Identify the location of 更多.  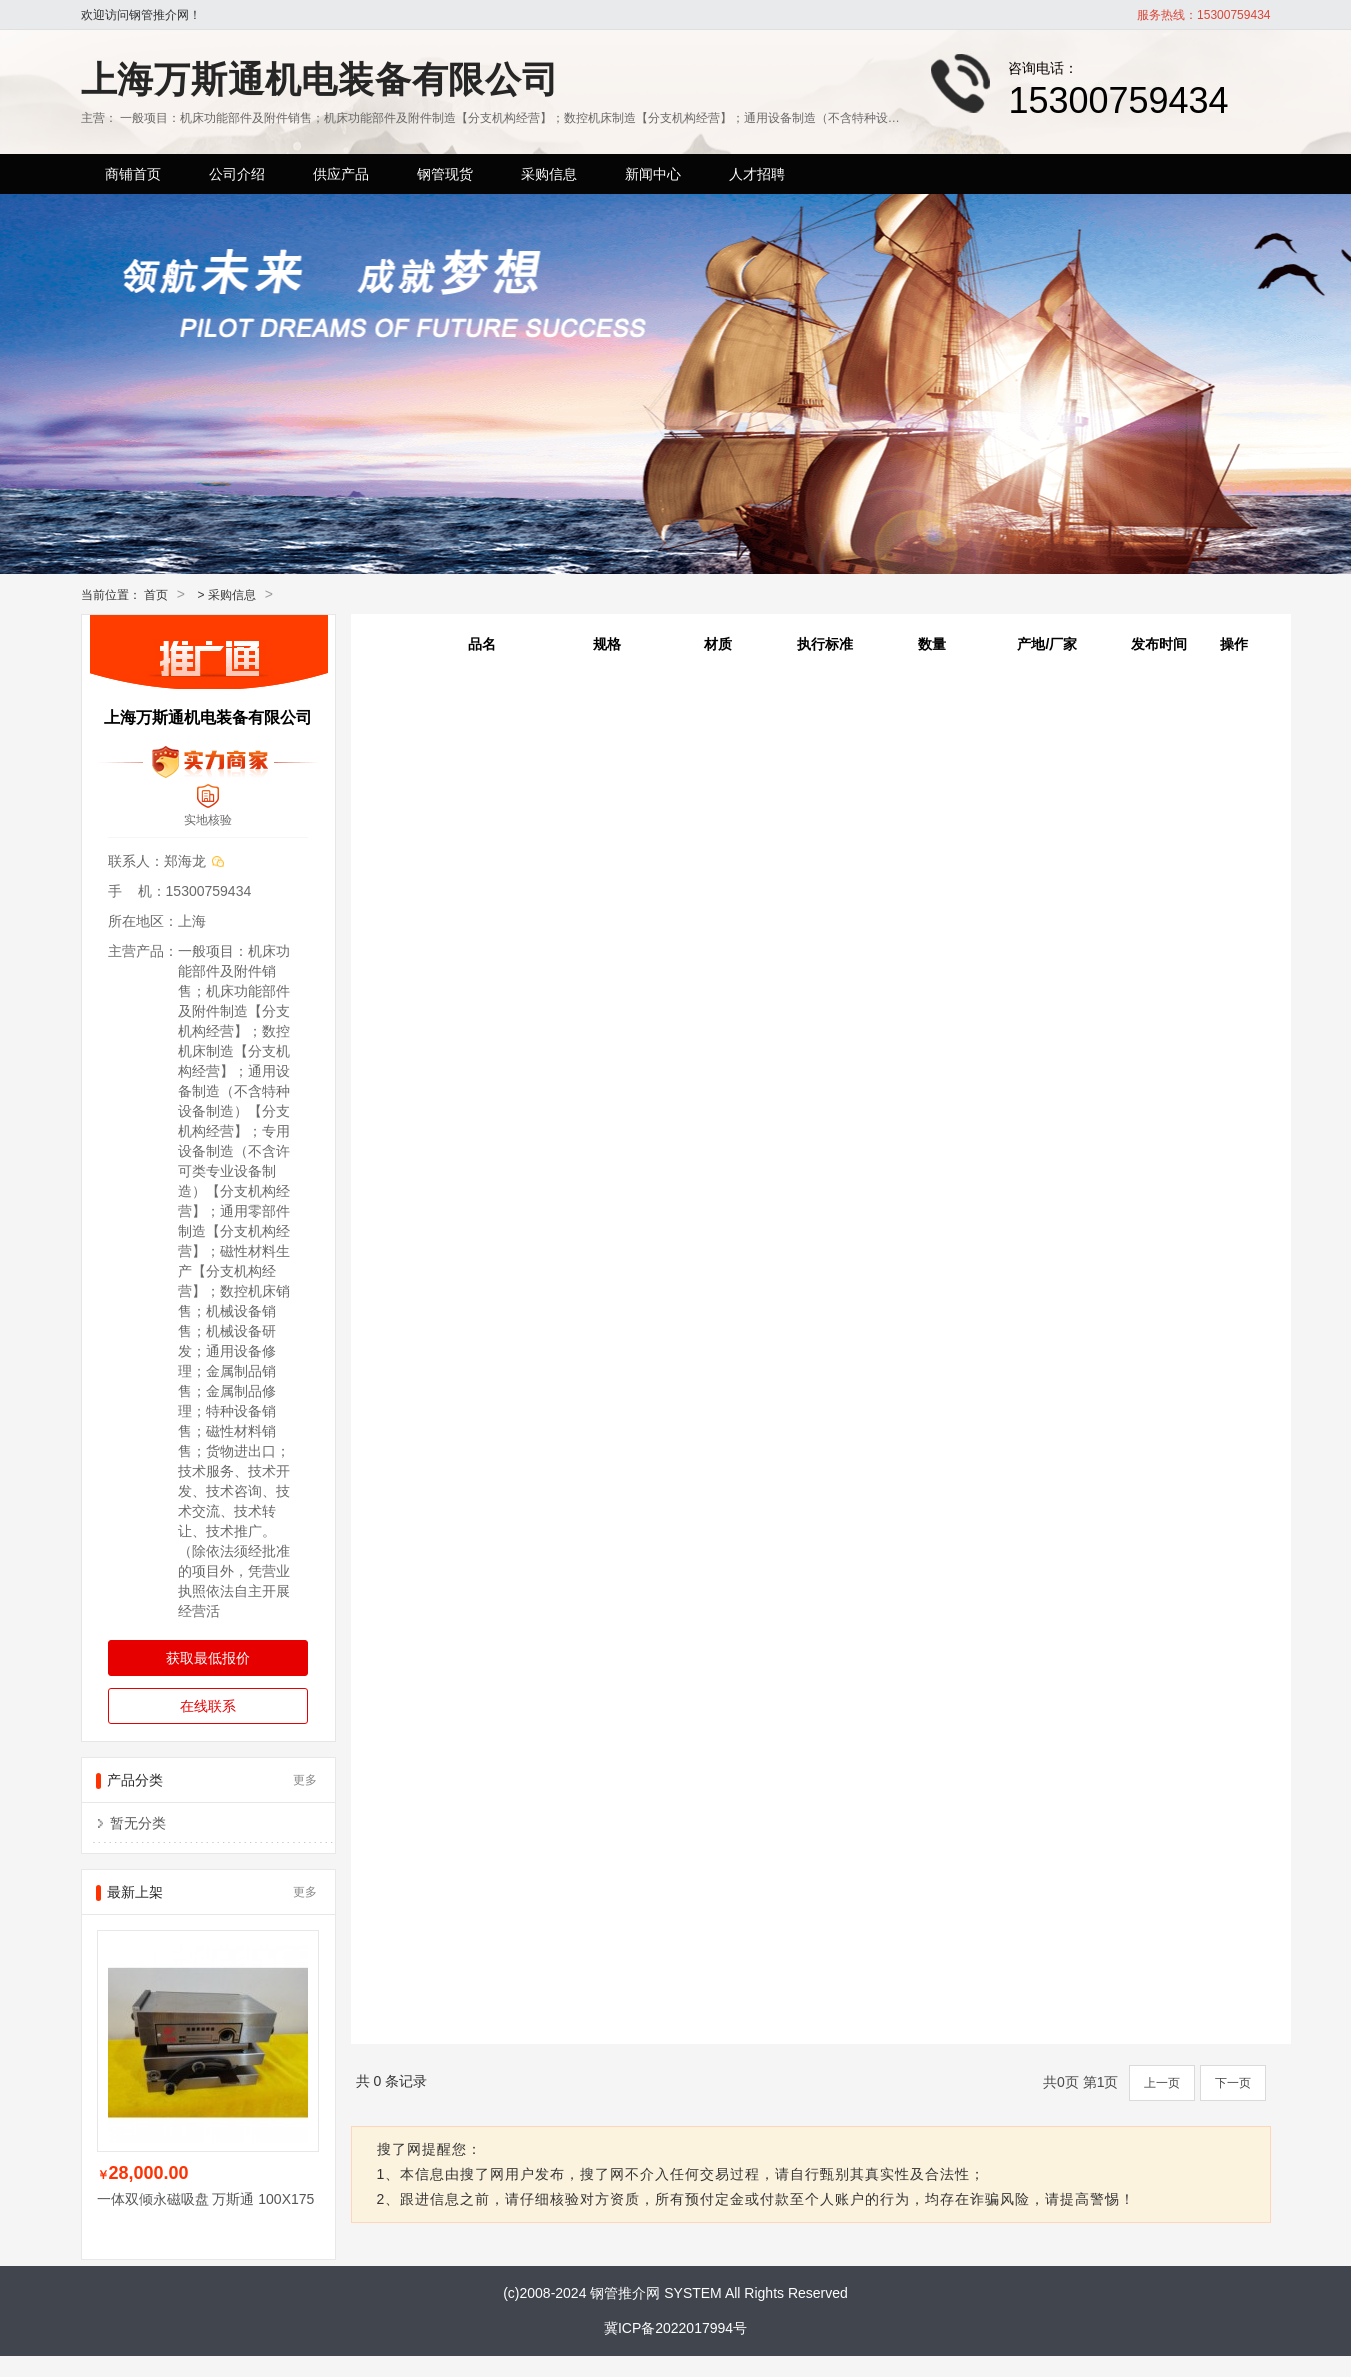
(305, 1780).